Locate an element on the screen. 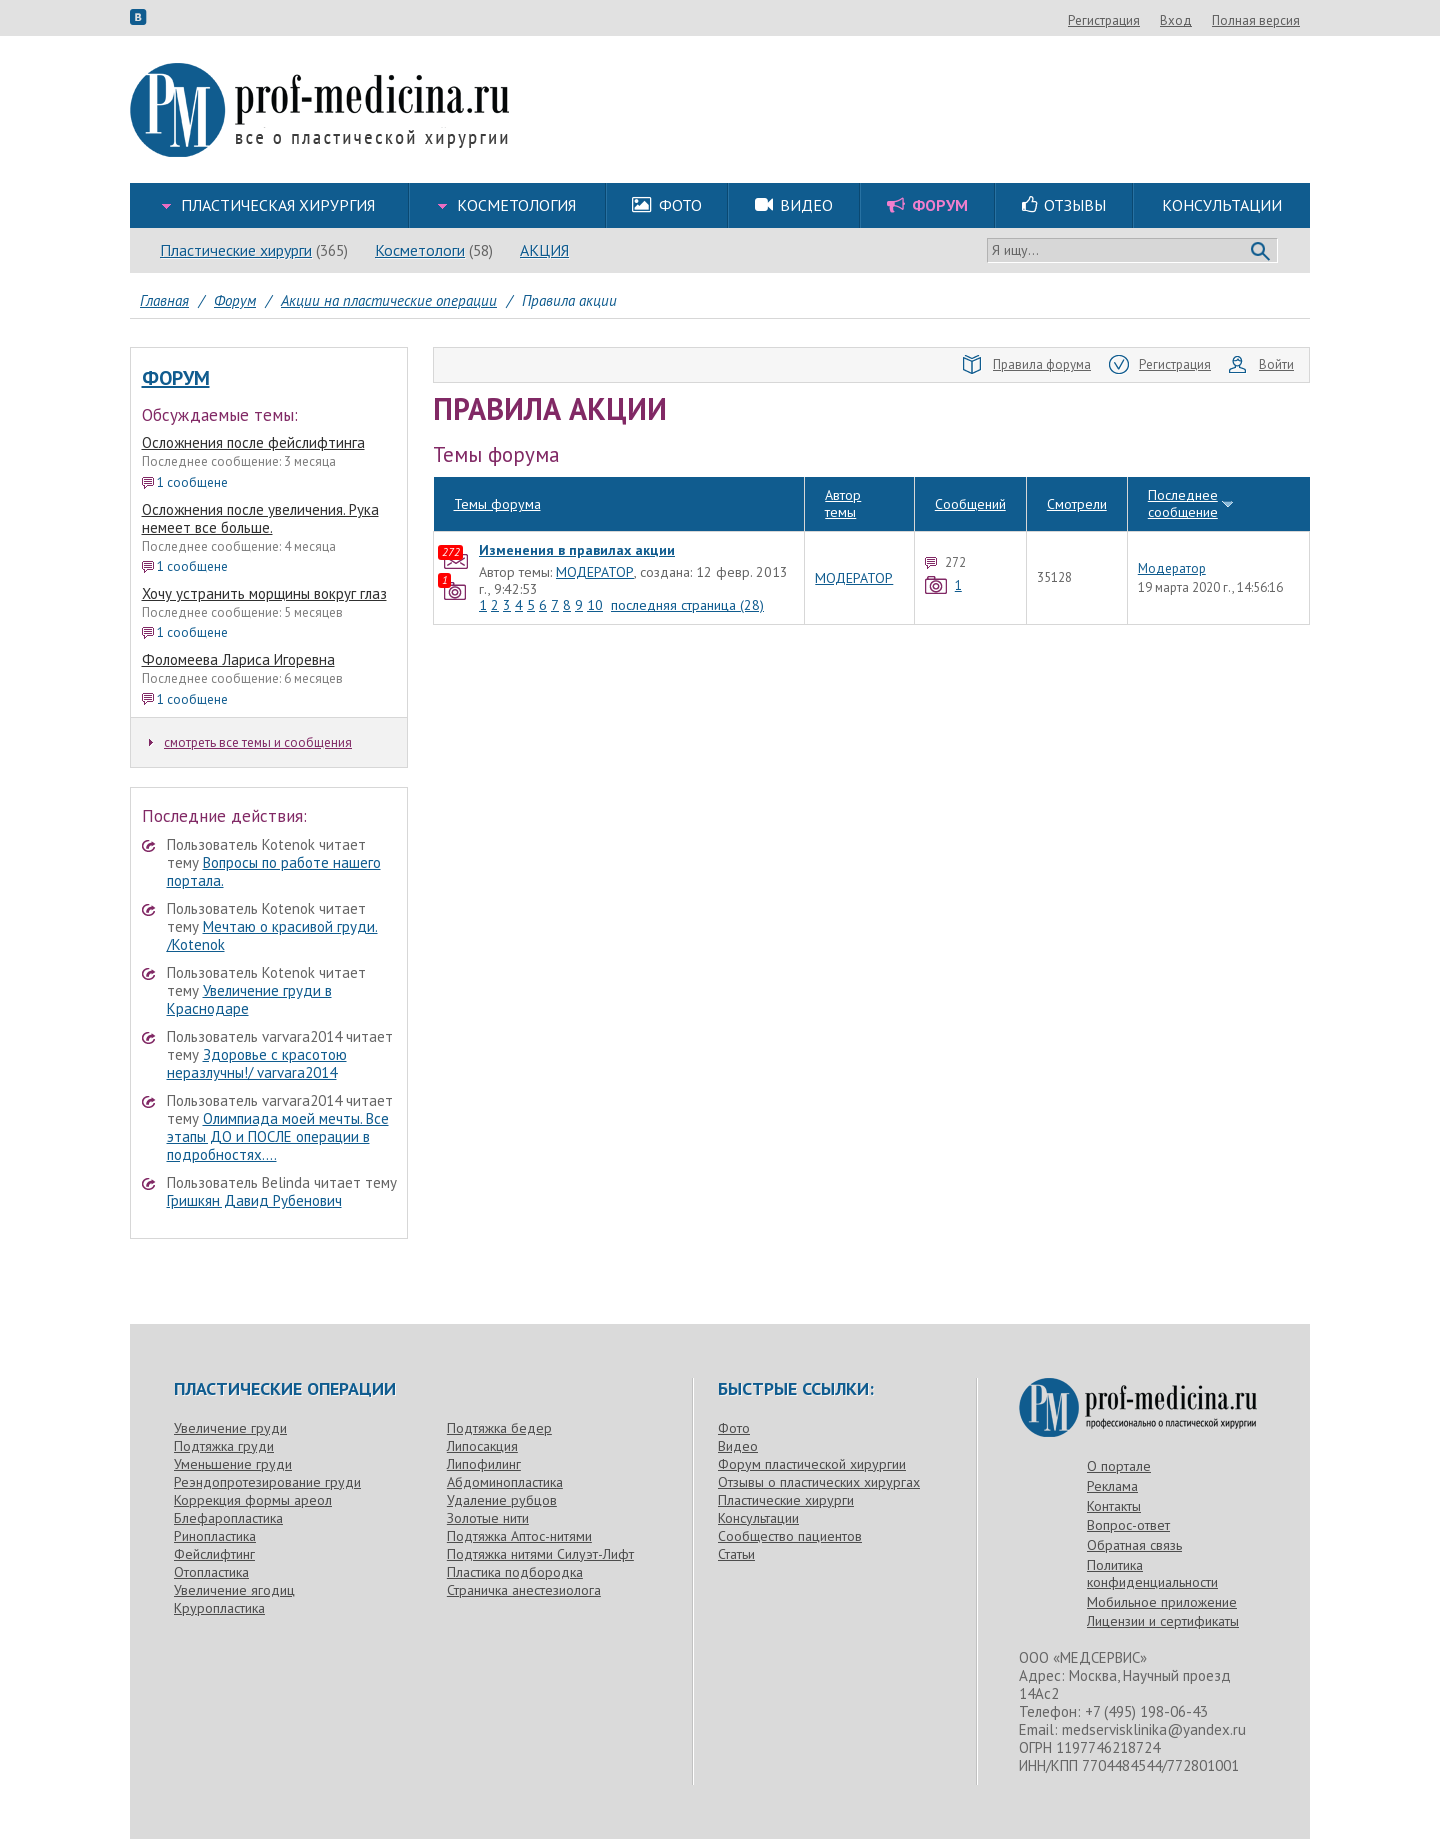 The image size is (1440, 1839). Правила форума is located at coordinates (1027, 365).